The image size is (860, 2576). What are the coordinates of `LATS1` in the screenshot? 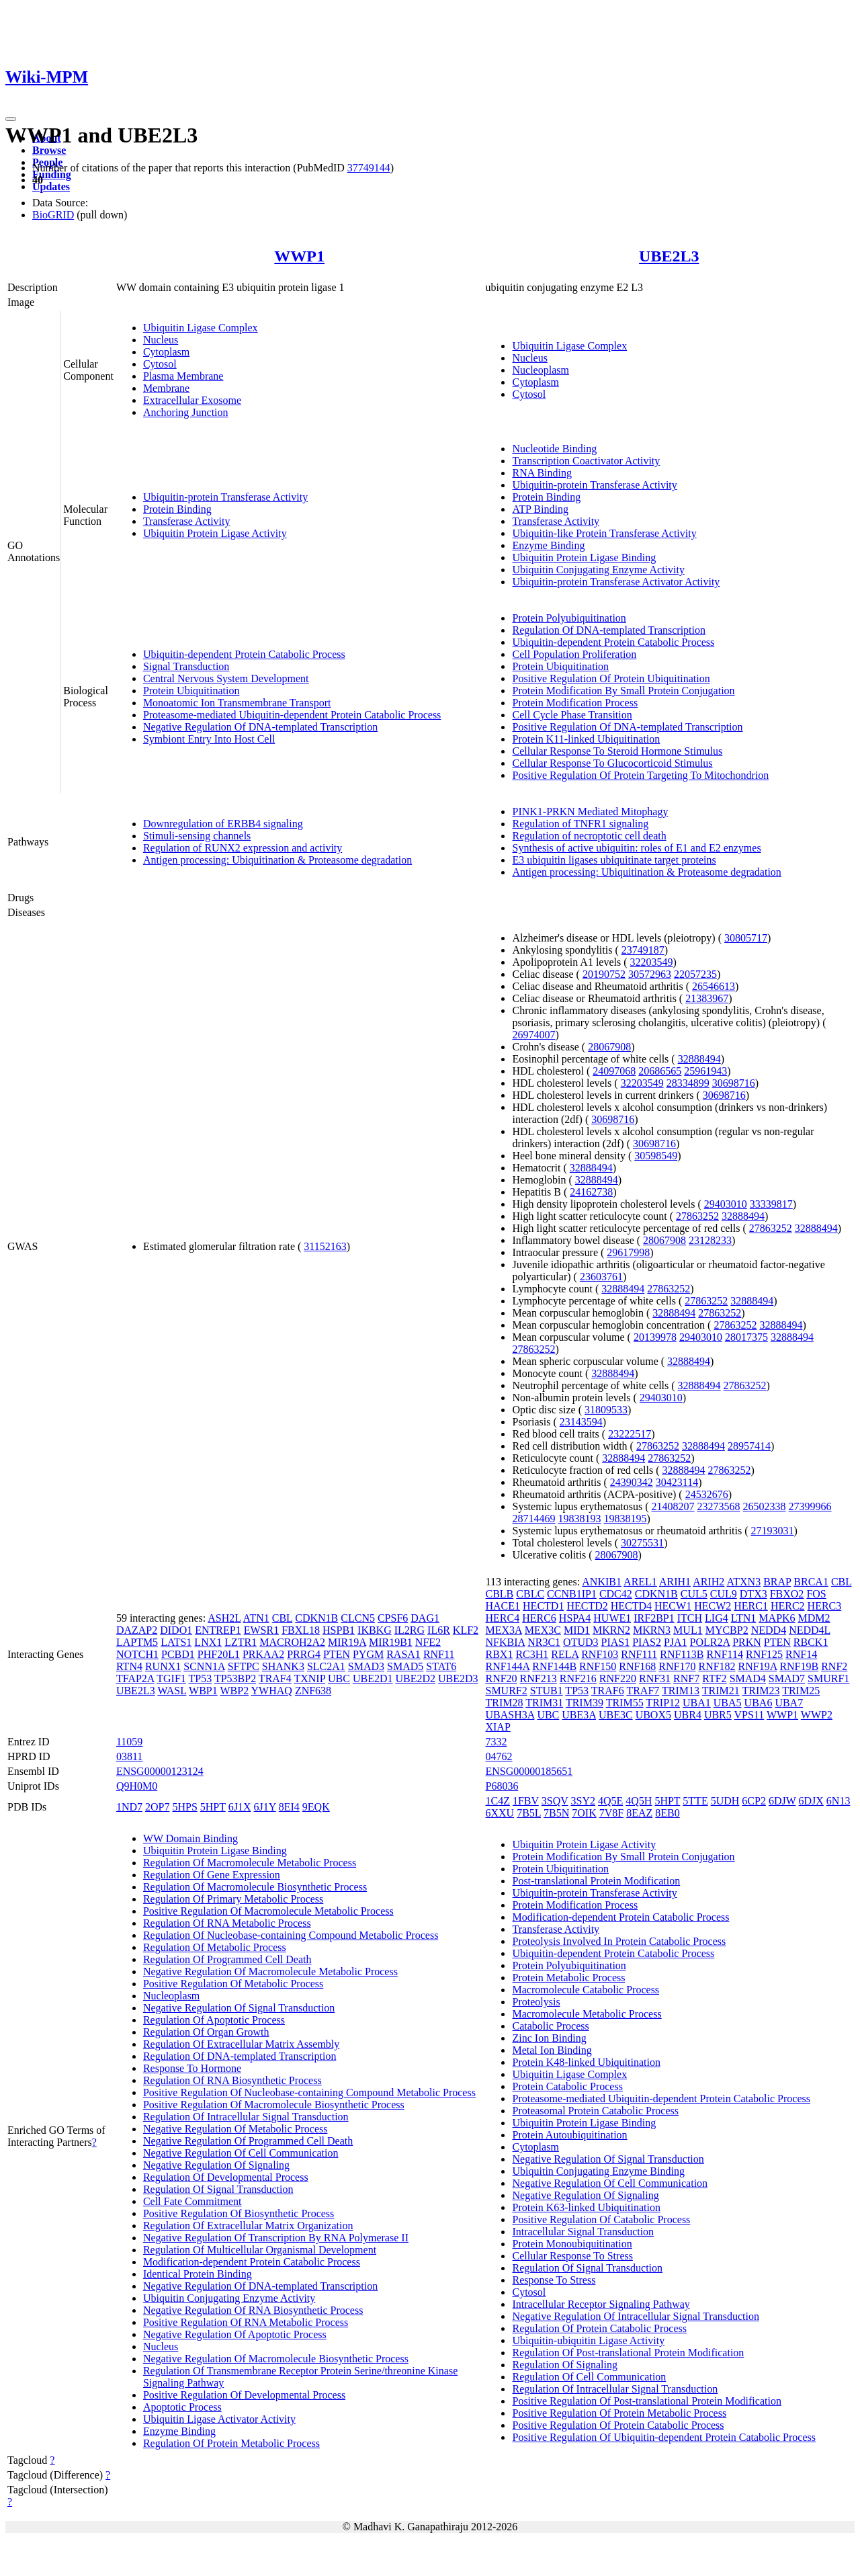 It's located at (176, 1642).